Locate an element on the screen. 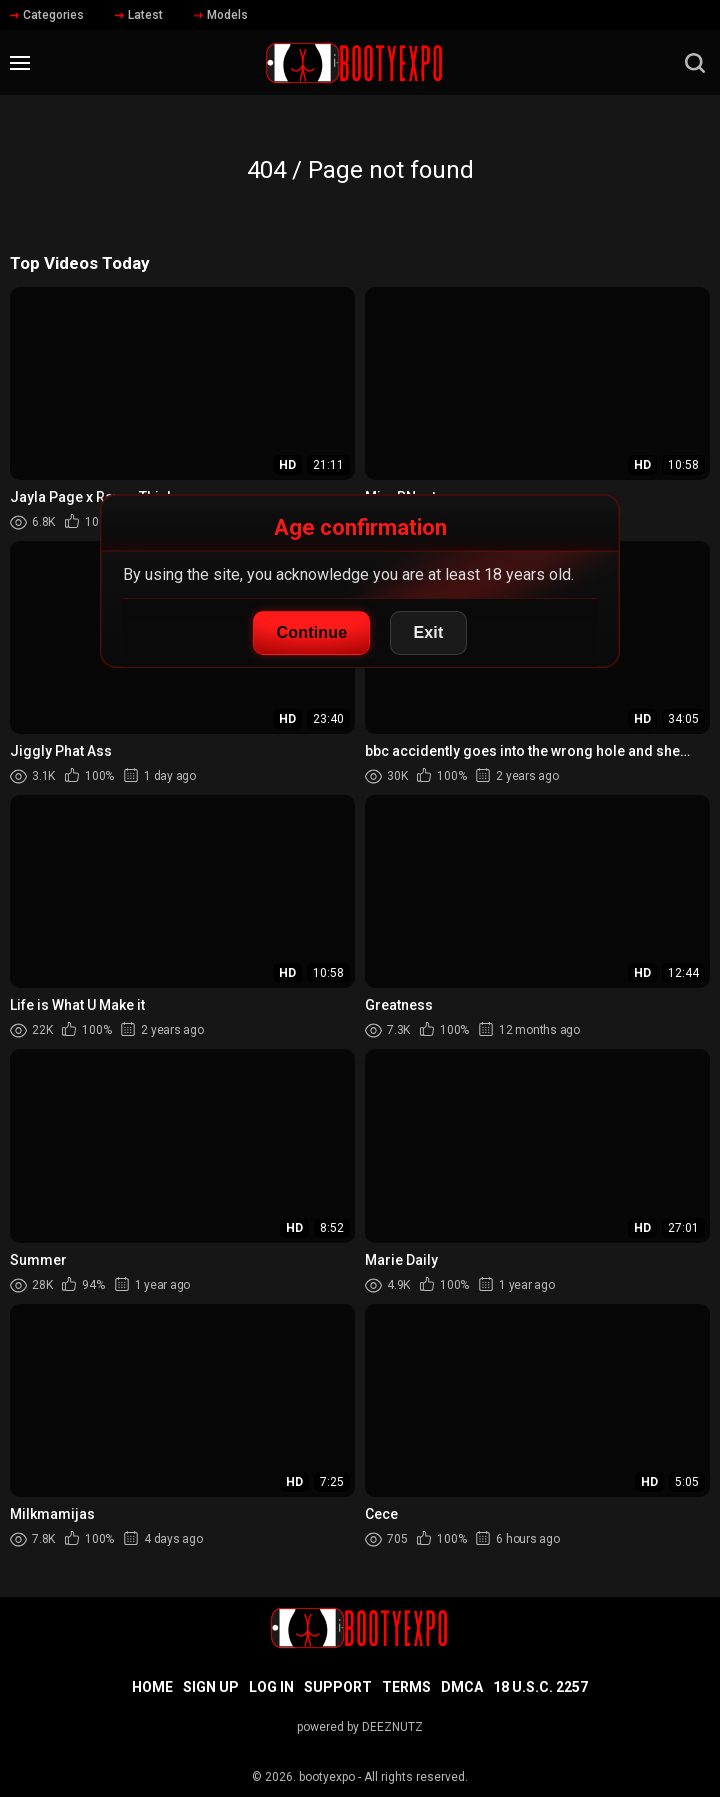 The image size is (720, 1797). DMCA is located at coordinates (462, 1687).